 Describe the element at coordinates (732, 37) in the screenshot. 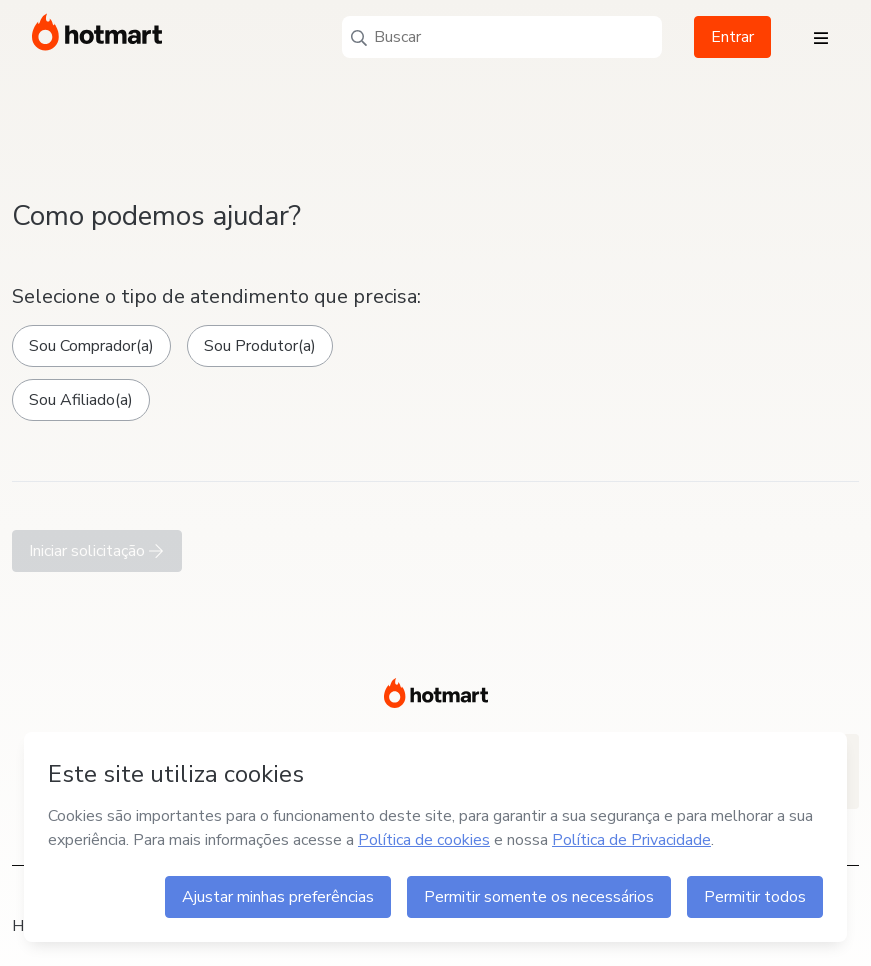

I see `Entrar` at that location.